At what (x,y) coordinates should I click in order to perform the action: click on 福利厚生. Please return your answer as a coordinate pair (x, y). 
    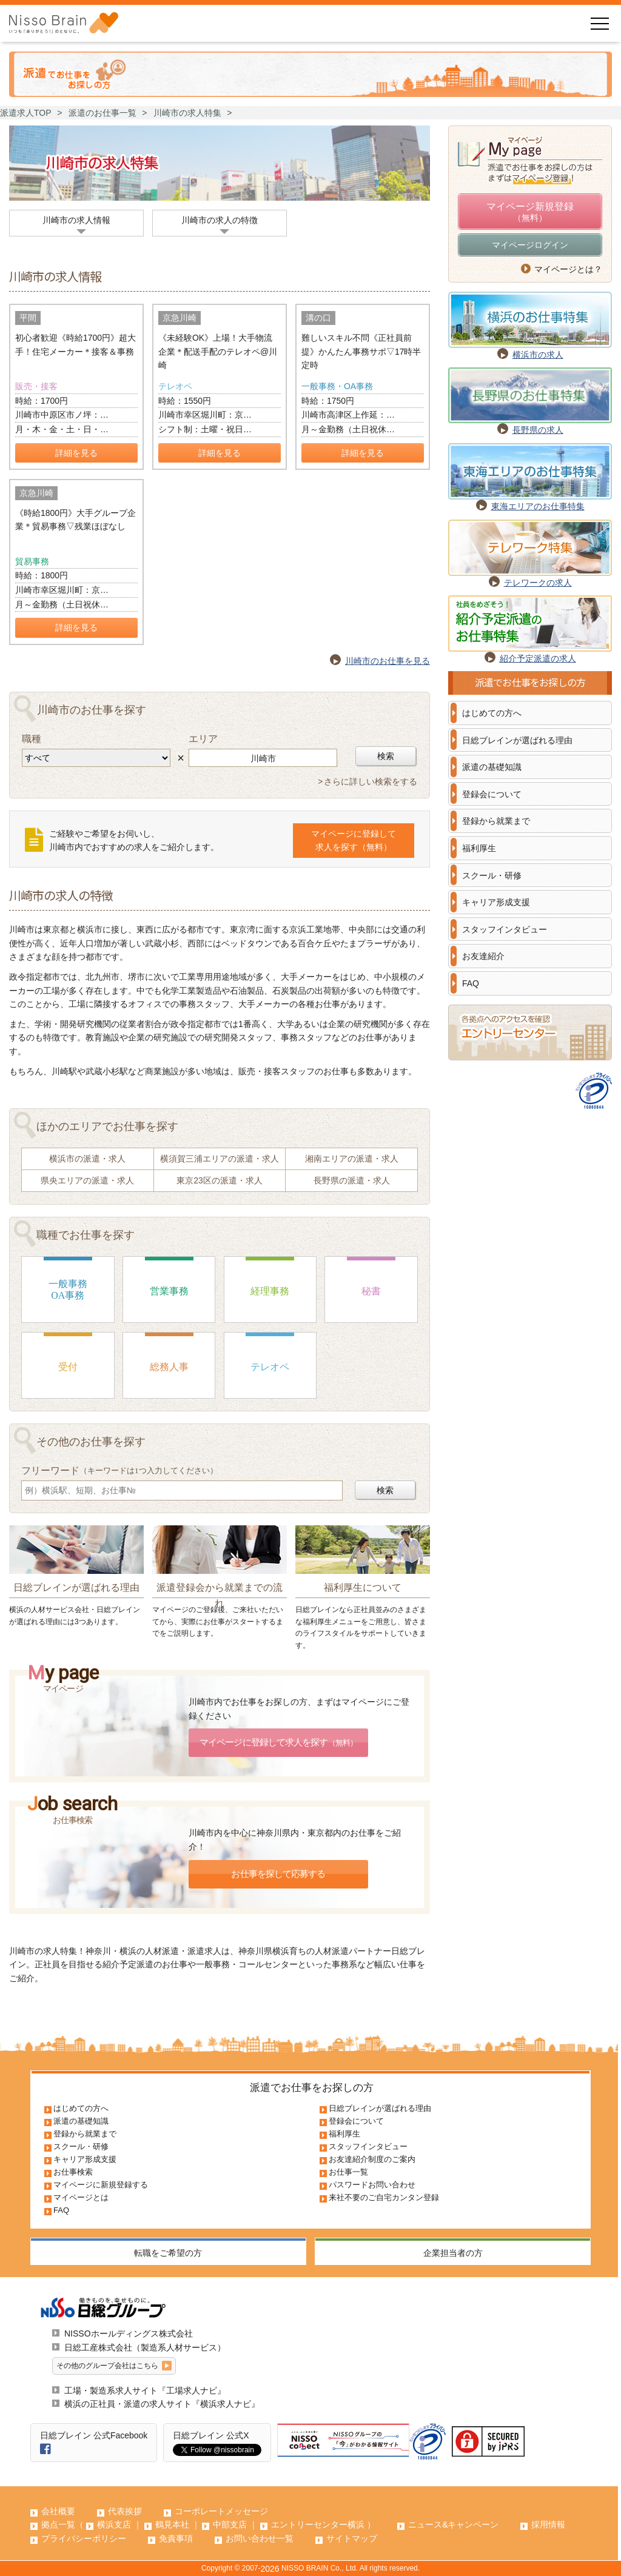
    Looking at the image, I should click on (479, 848).